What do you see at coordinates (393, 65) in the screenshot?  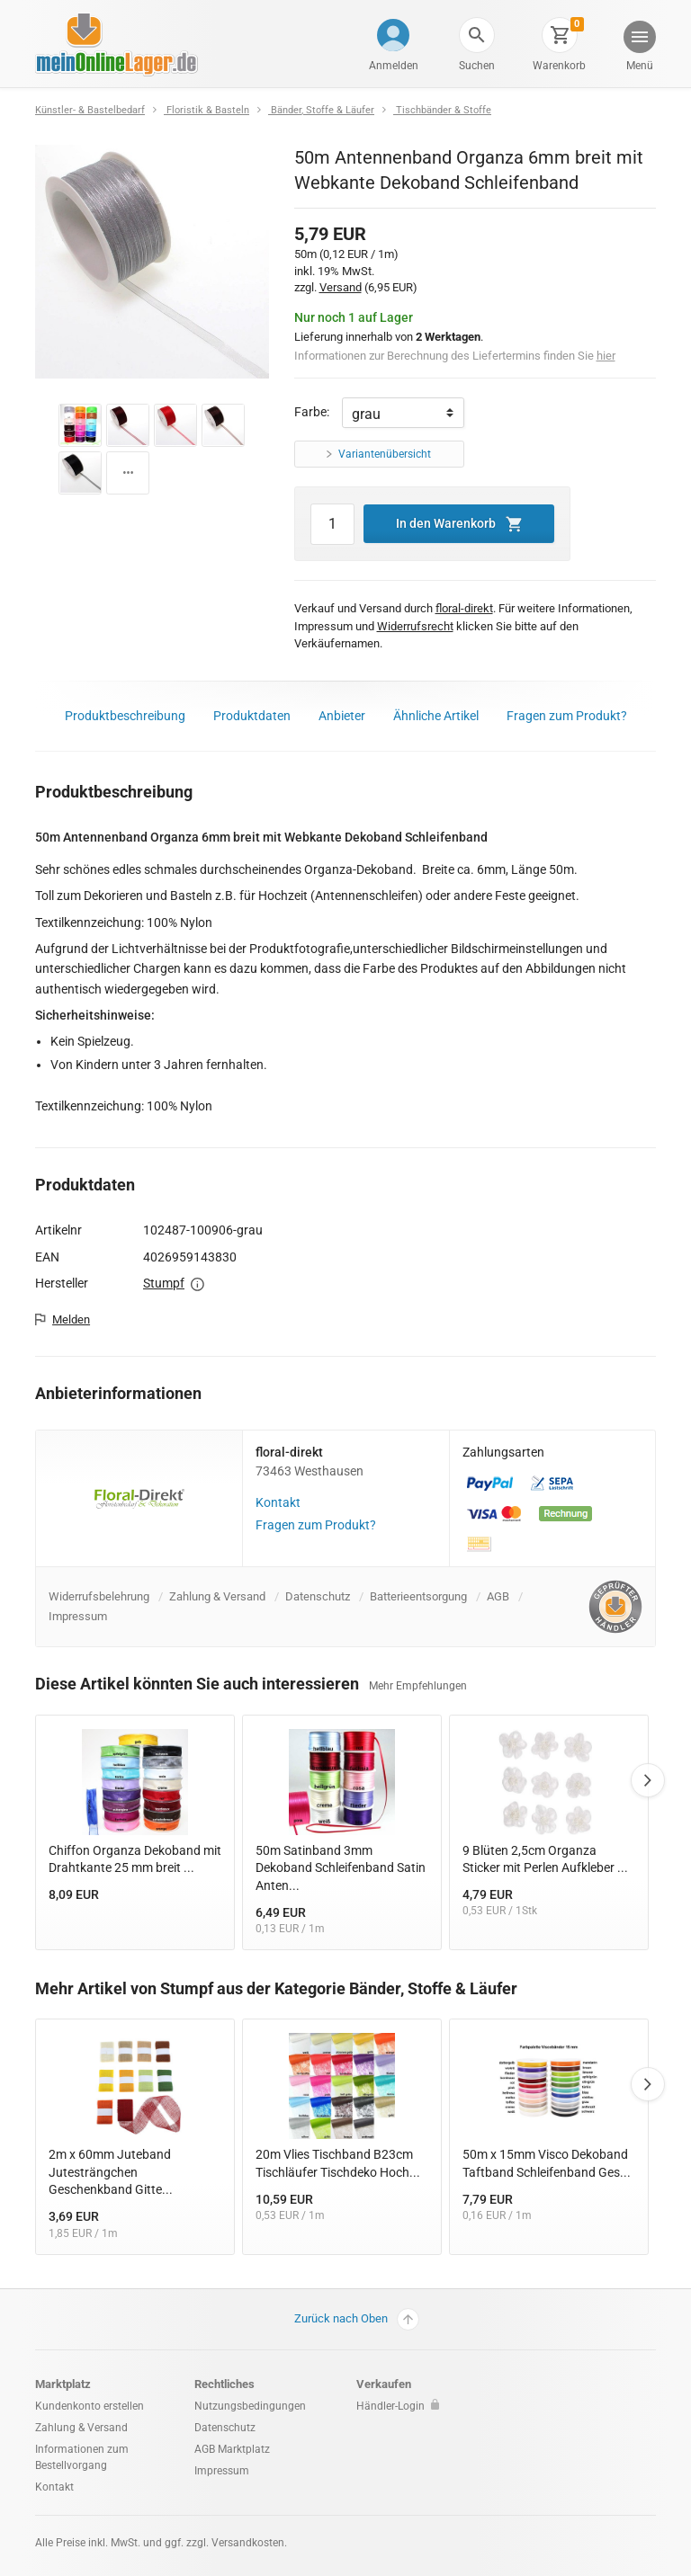 I see `Anmelden` at bounding box center [393, 65].